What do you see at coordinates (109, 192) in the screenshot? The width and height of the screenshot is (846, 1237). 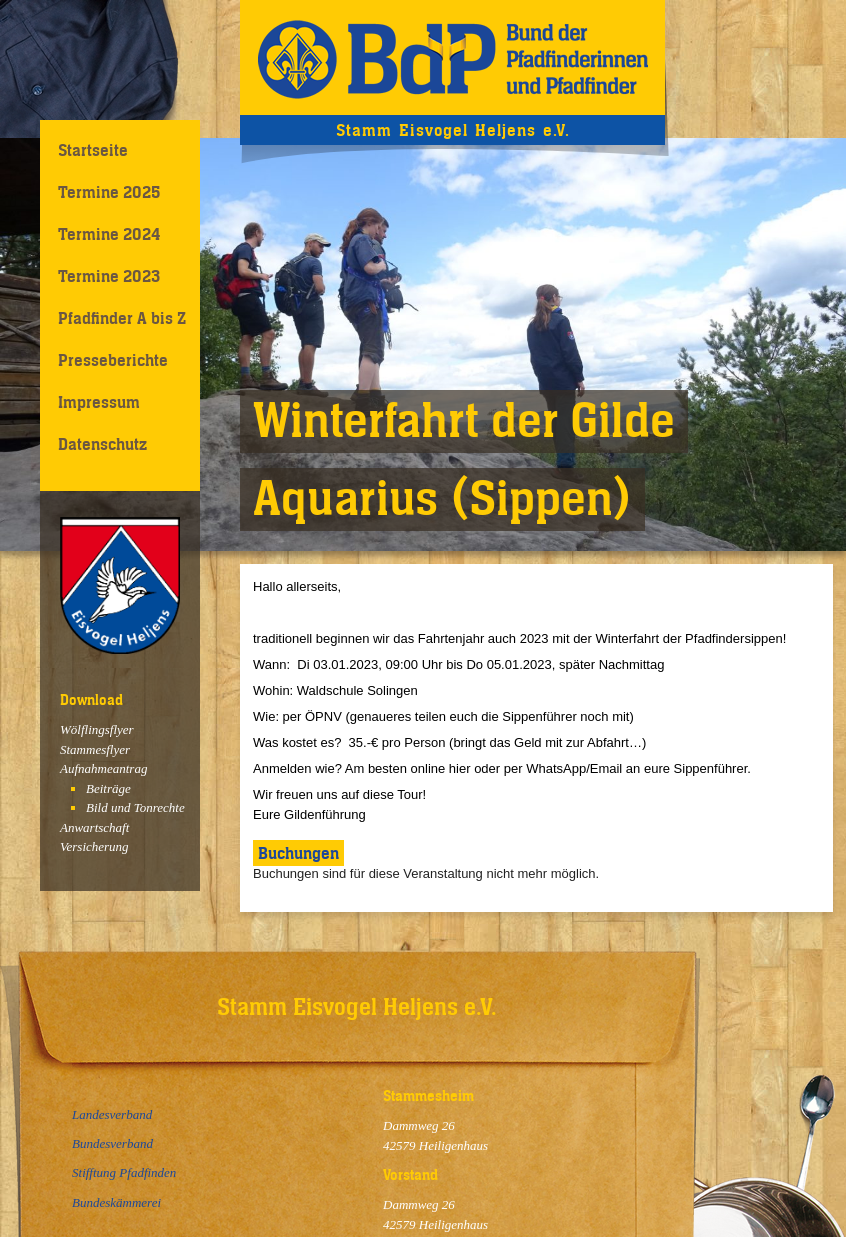 I see `Termine 2025` at bounding box center [109, 192].